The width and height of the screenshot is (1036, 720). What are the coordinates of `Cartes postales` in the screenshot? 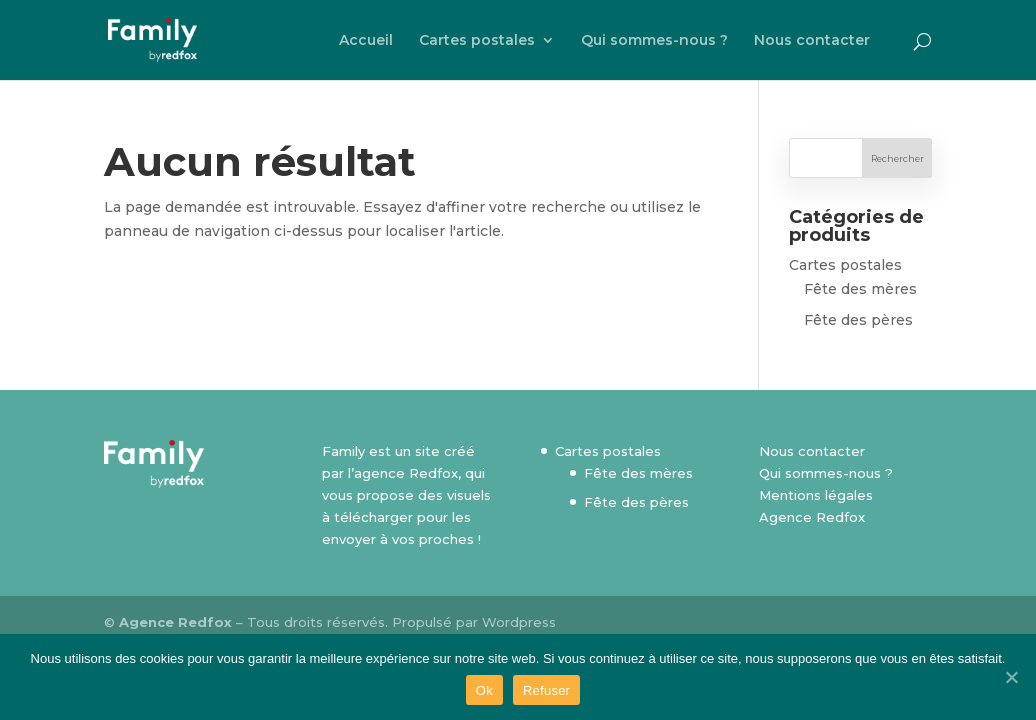 It's located at (477, 41).